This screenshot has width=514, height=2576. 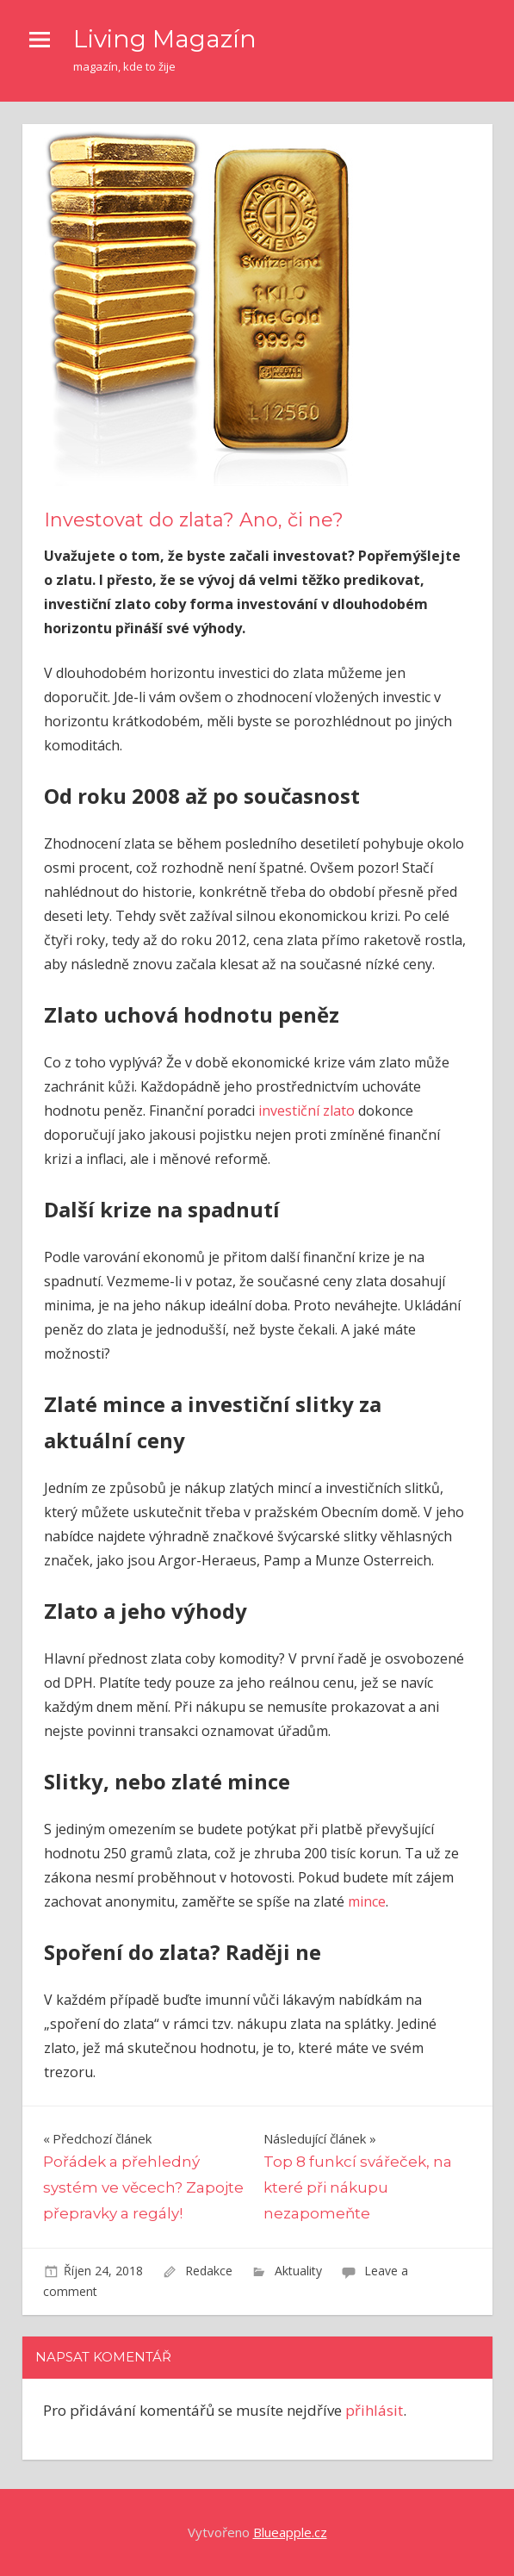 I want to click on přihlásit, so click(x=374, y=2410).